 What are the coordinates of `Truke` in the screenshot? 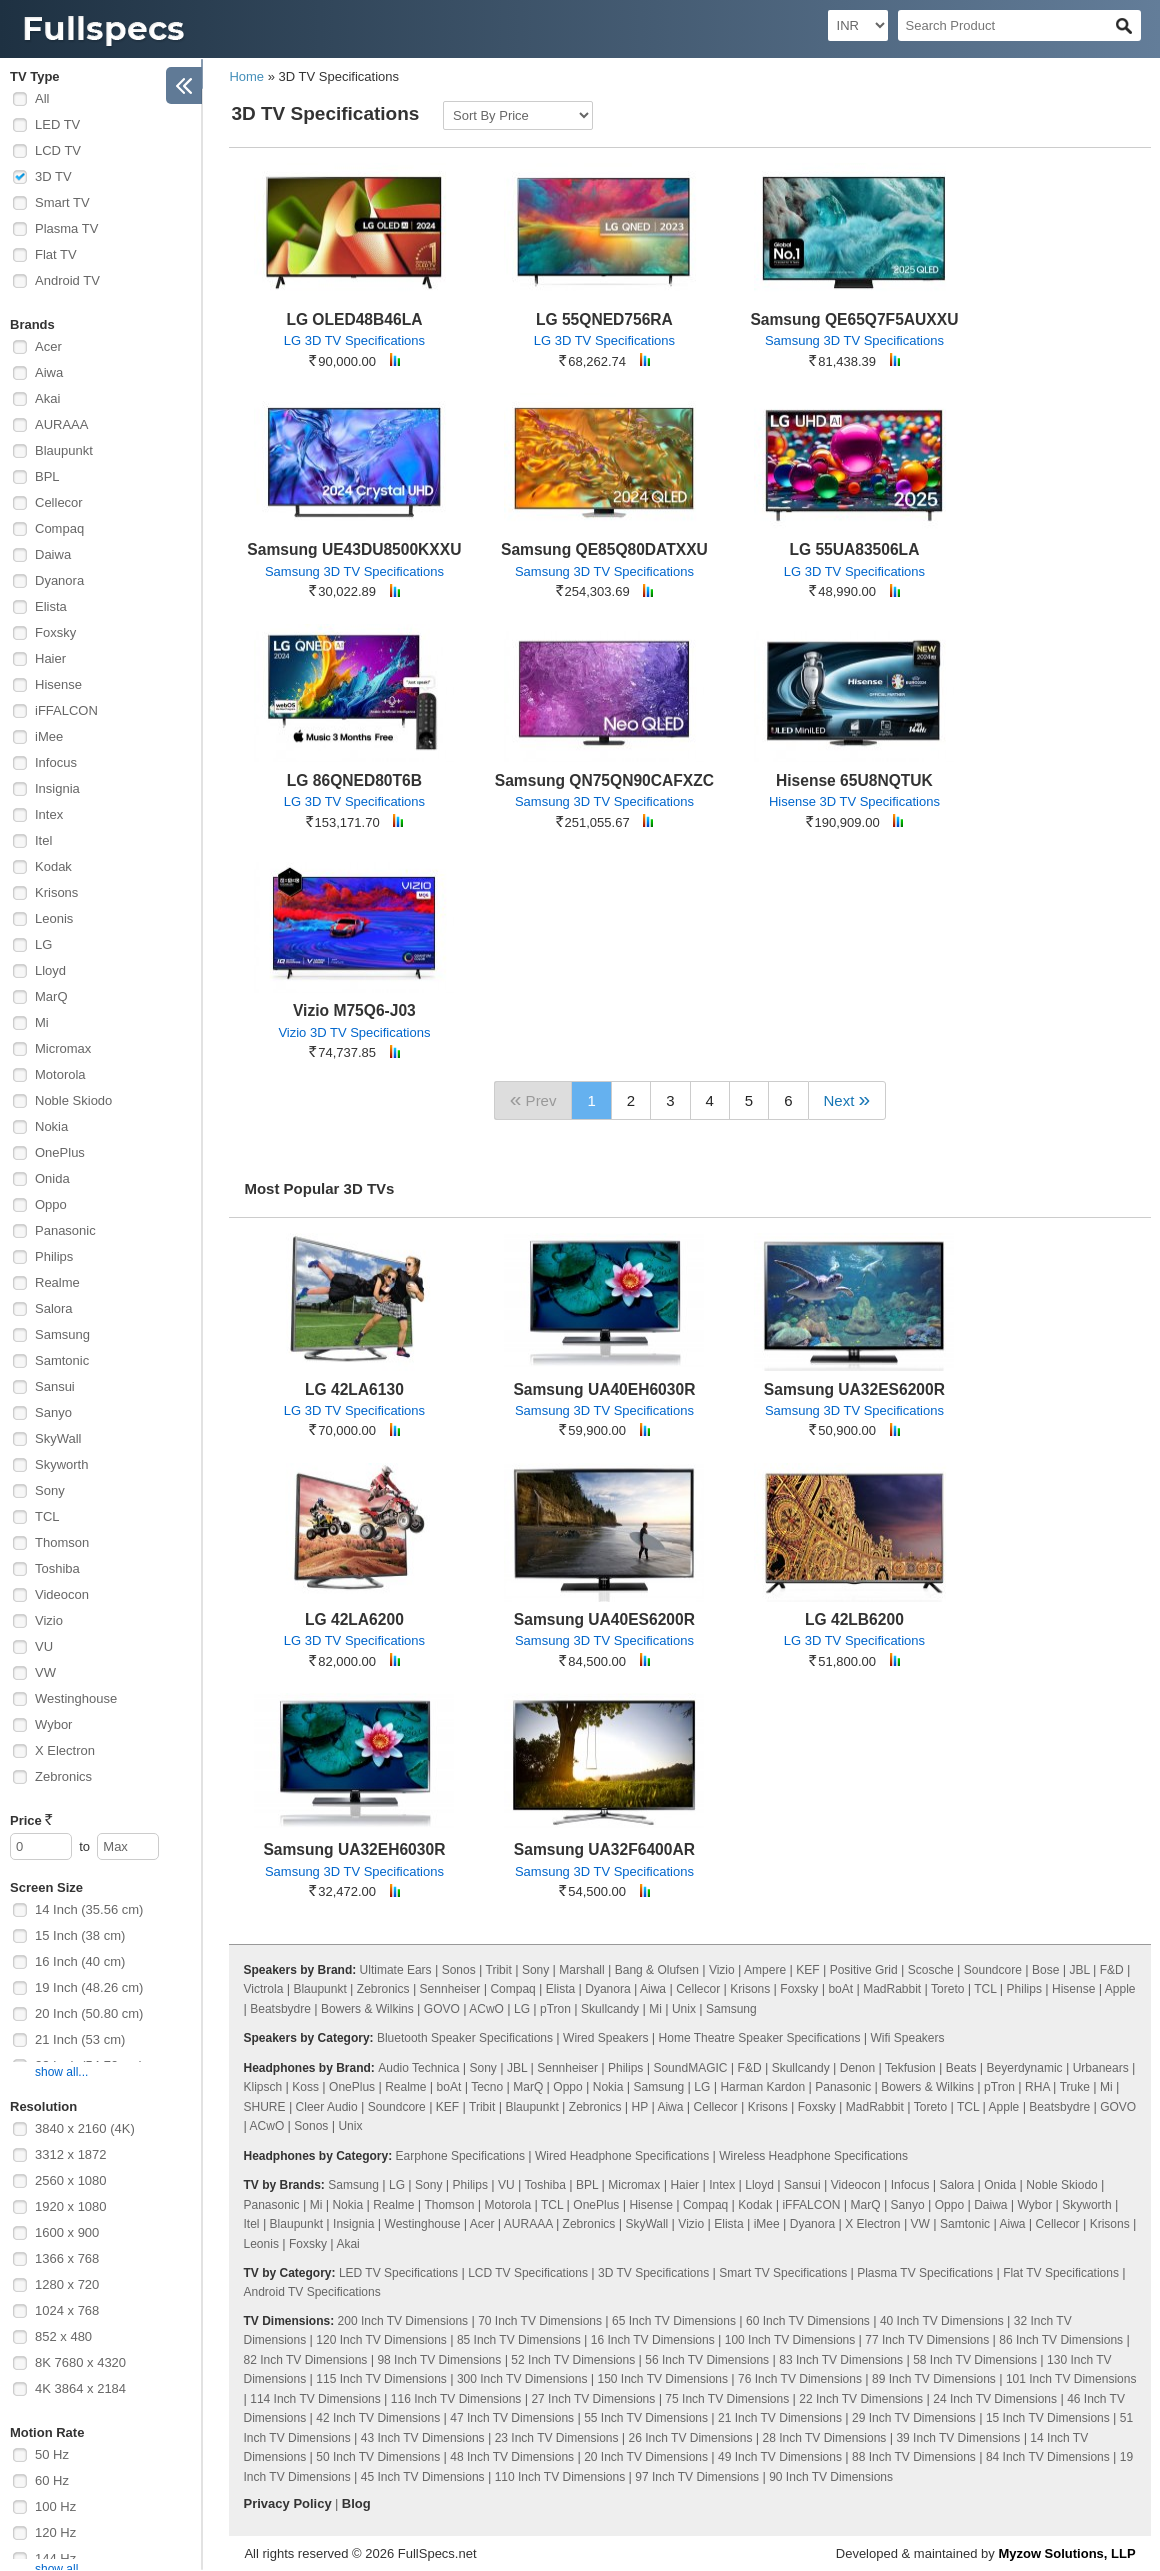 It's located at (1075, 2087).